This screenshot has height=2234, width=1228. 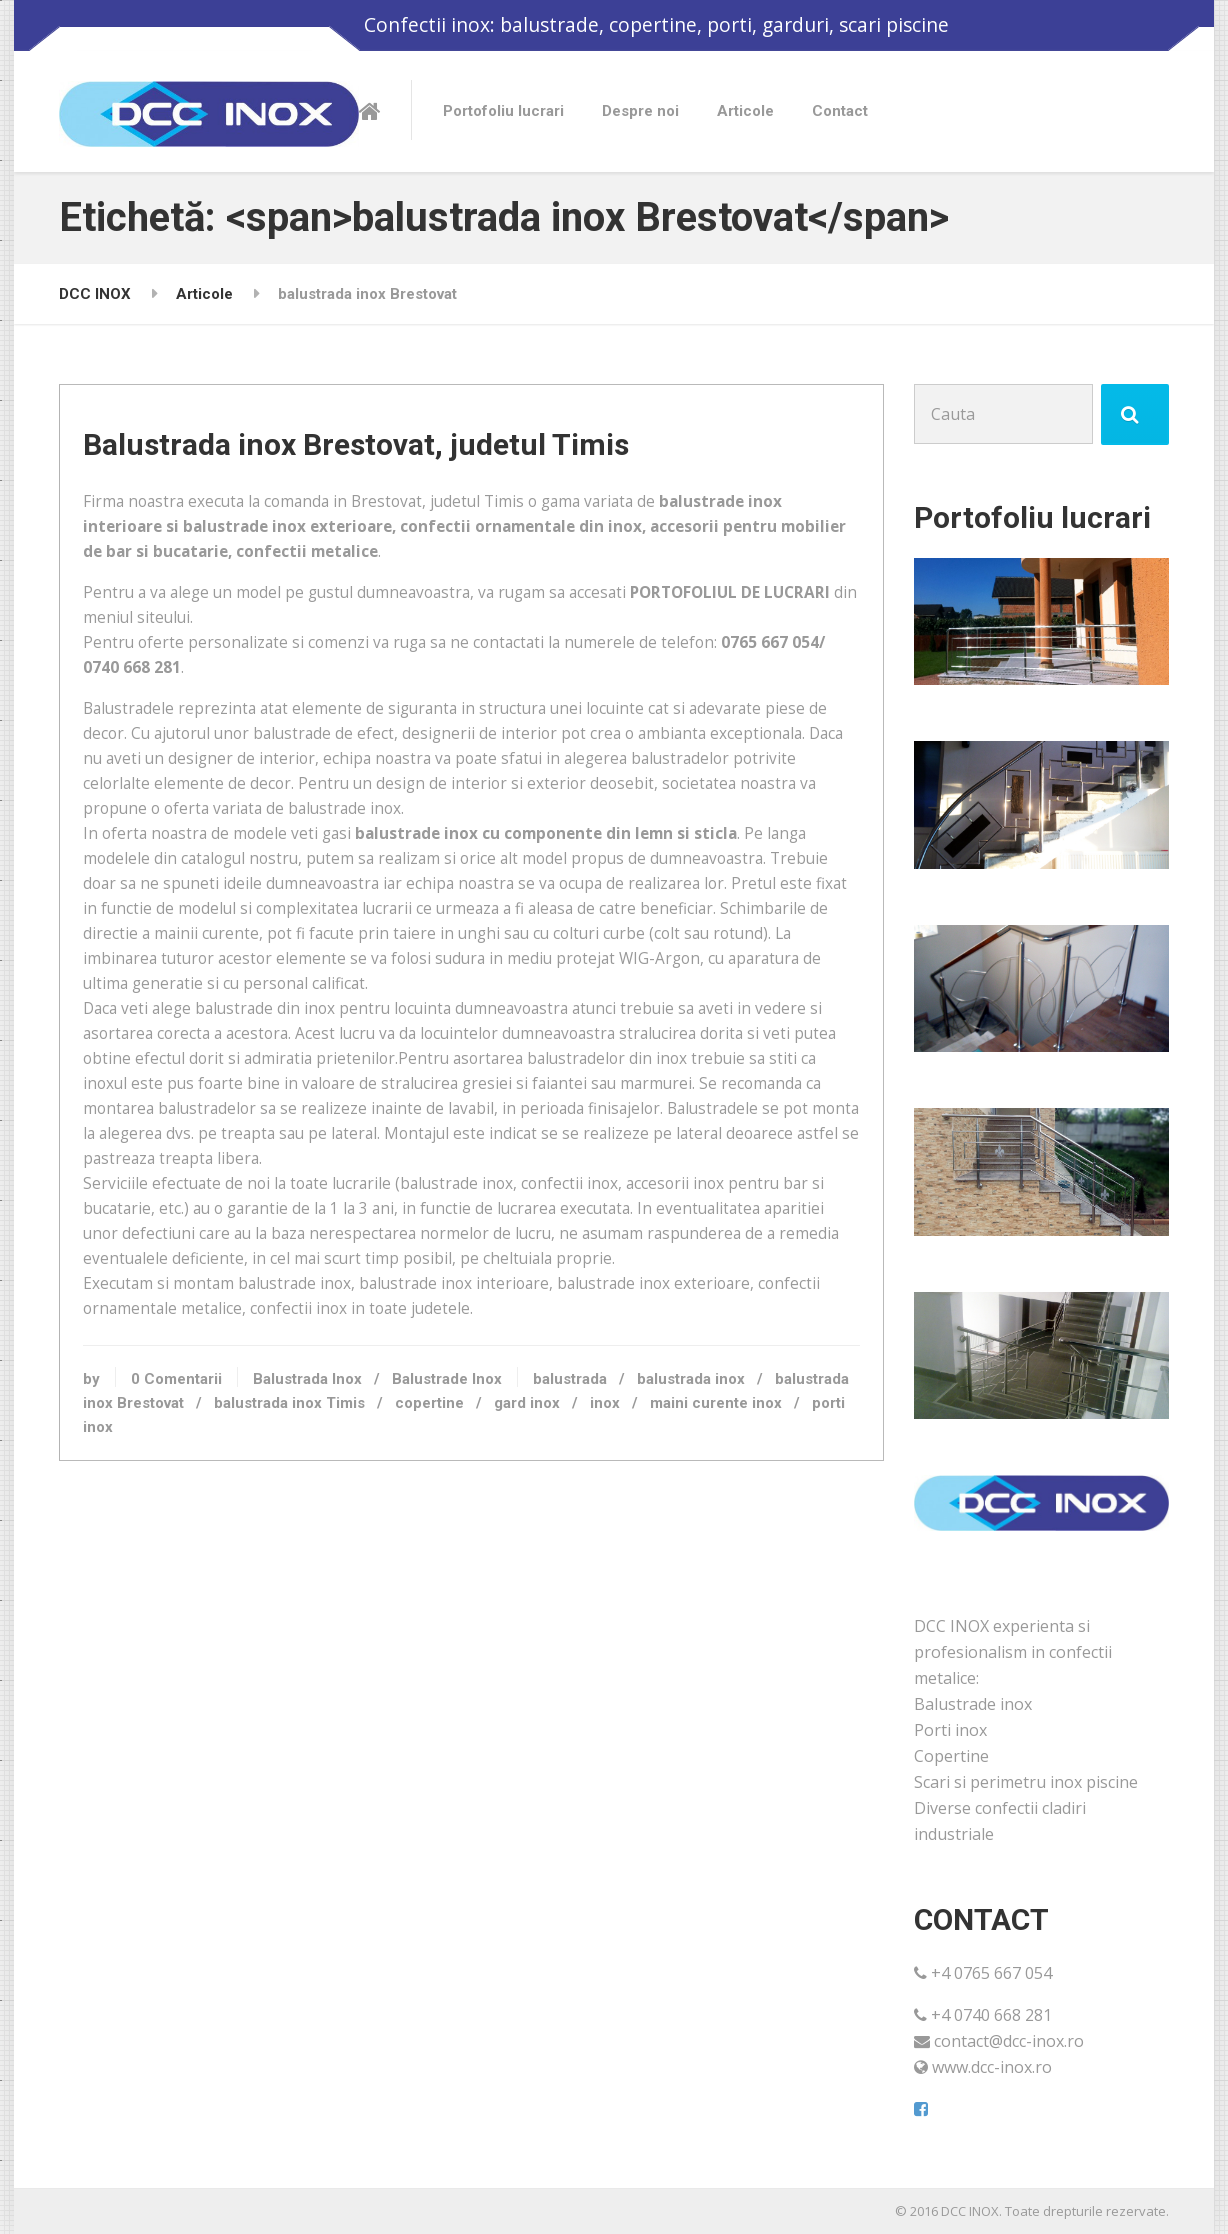 What do you see at coordinates (406, 1544) in the screenshot?
I see `balustrada inox Timis` at bounding box center [406, 1544].